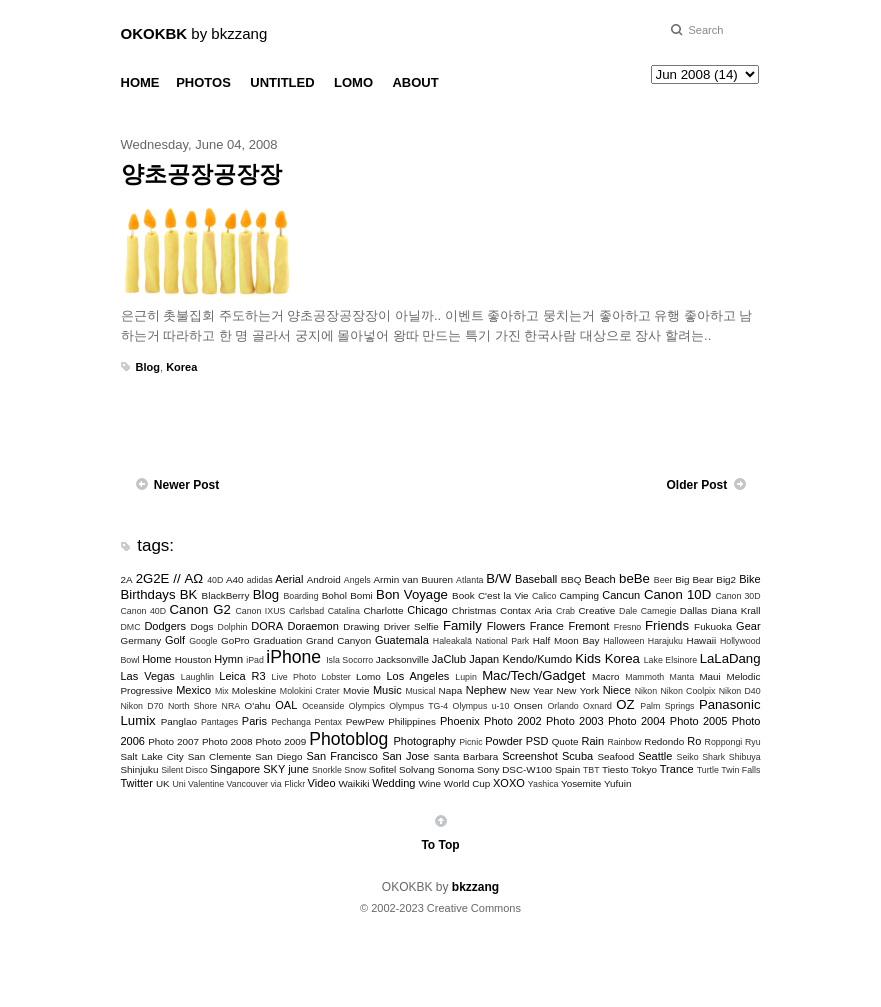 The width and height of the screenshot is (881, 1007). What do you see at coordinates (242, 676) in the screenshot?
I see `Leica R3` at bounding box center [242, 676].